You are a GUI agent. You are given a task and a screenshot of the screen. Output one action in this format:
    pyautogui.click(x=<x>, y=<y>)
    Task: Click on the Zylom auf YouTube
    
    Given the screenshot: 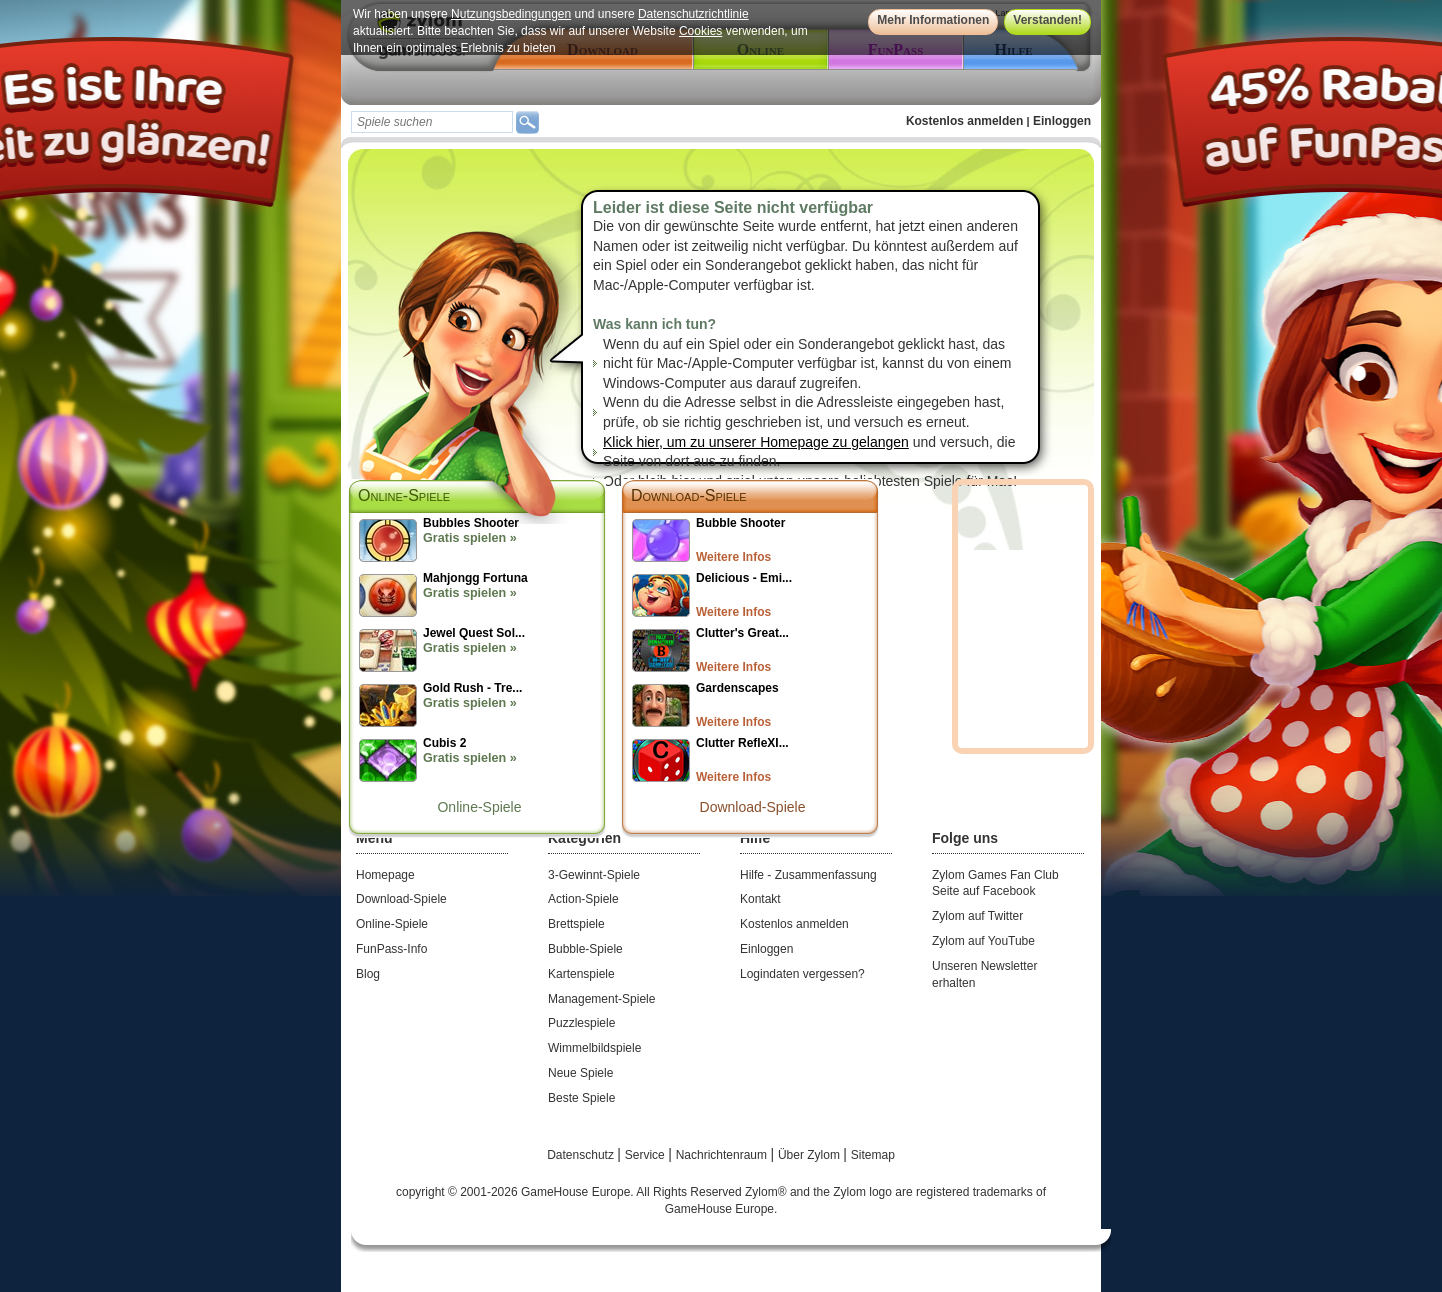 What is the action you would take?
    pyautogui.click(x=983, y=941)
    